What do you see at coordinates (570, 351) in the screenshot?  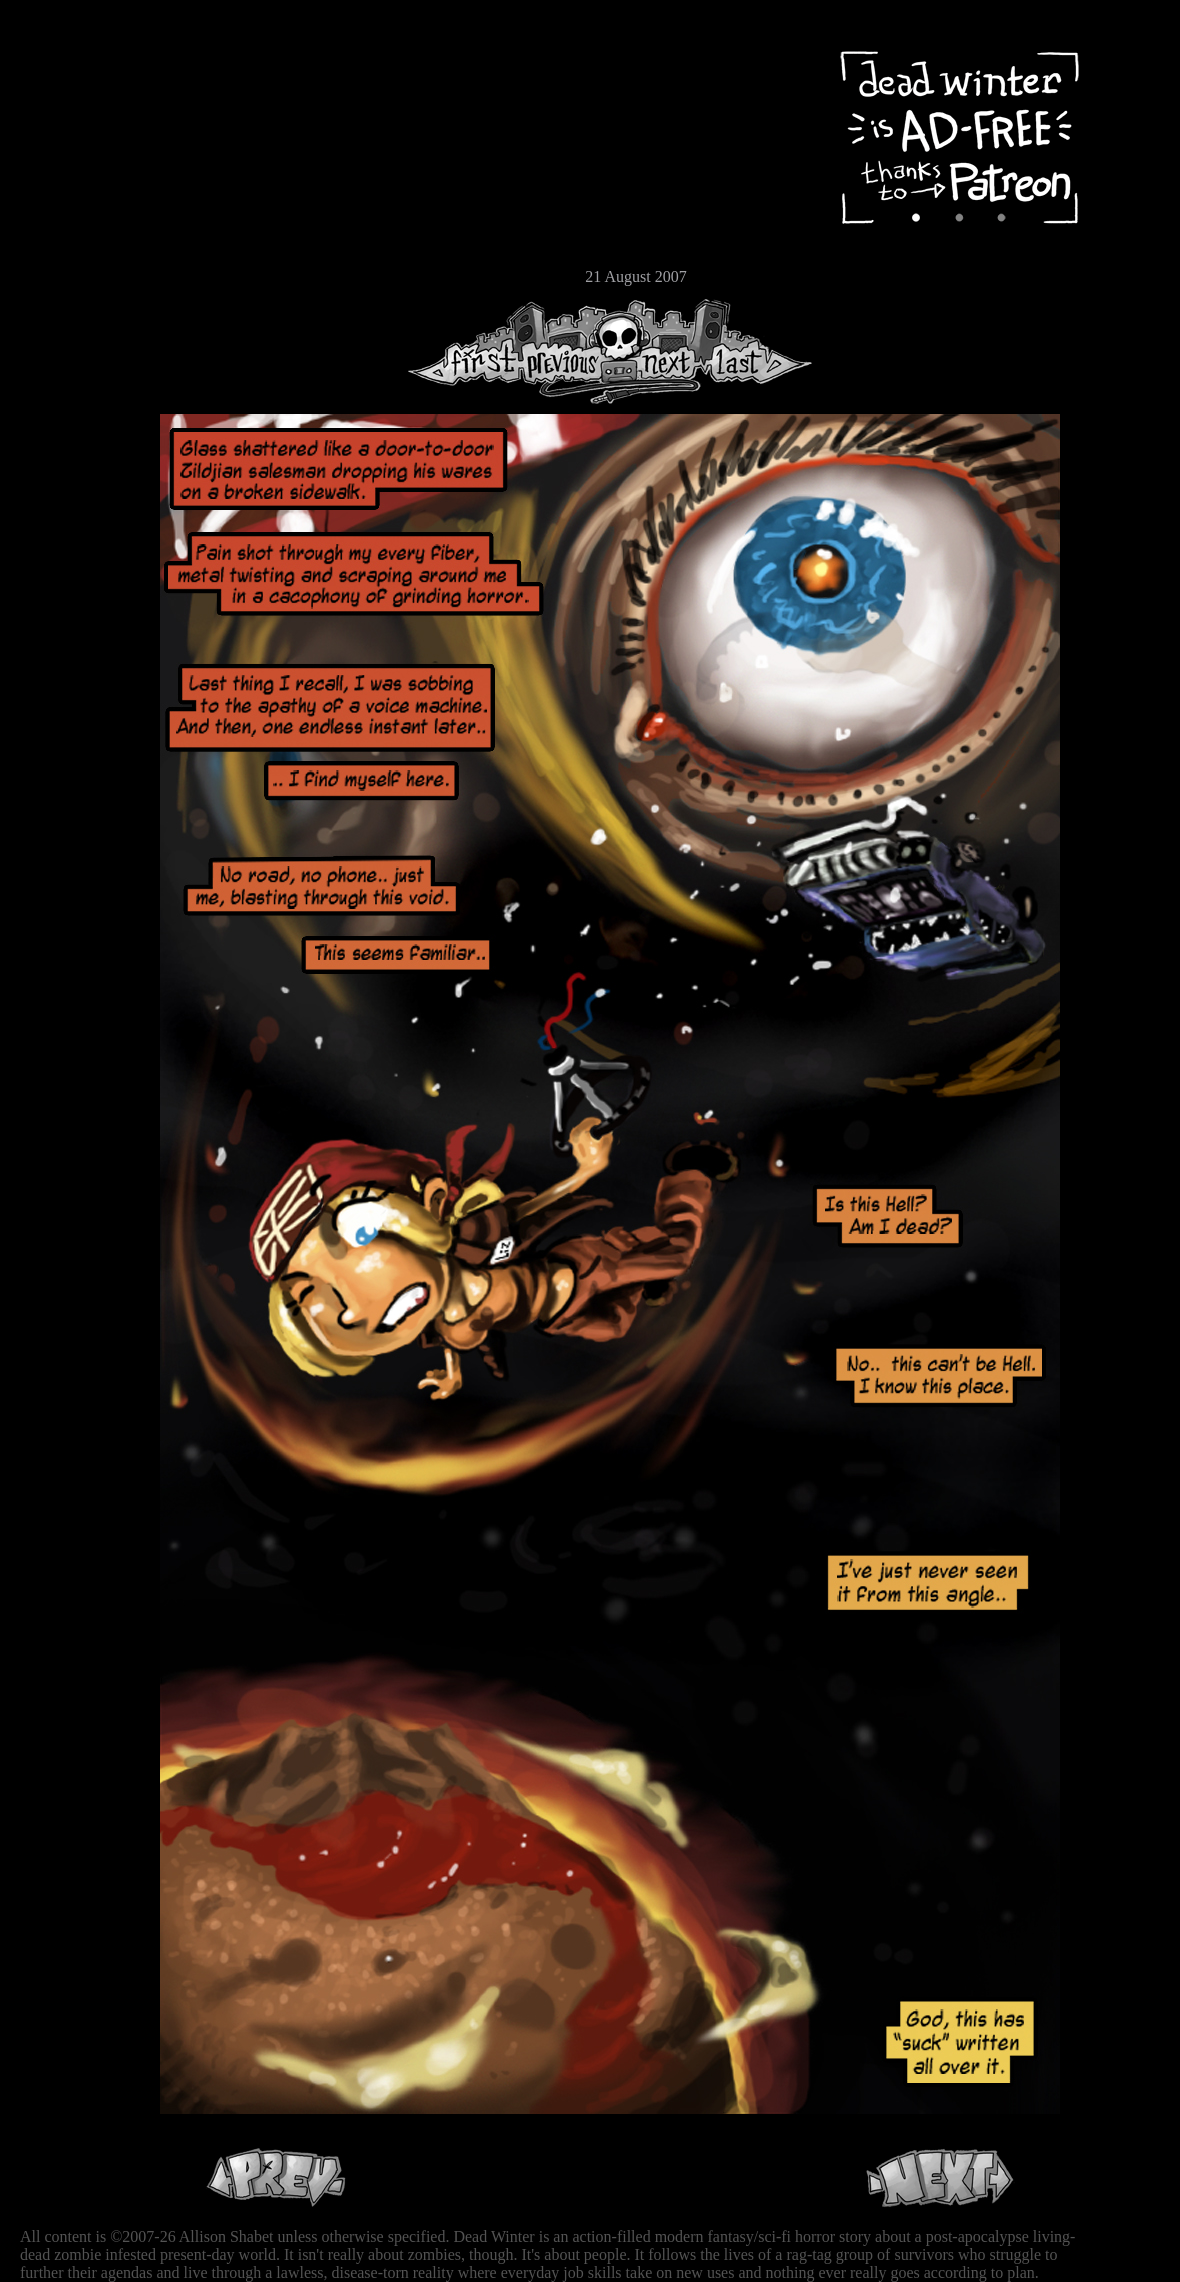 I see `Previous` at bounding box center [570, 351].